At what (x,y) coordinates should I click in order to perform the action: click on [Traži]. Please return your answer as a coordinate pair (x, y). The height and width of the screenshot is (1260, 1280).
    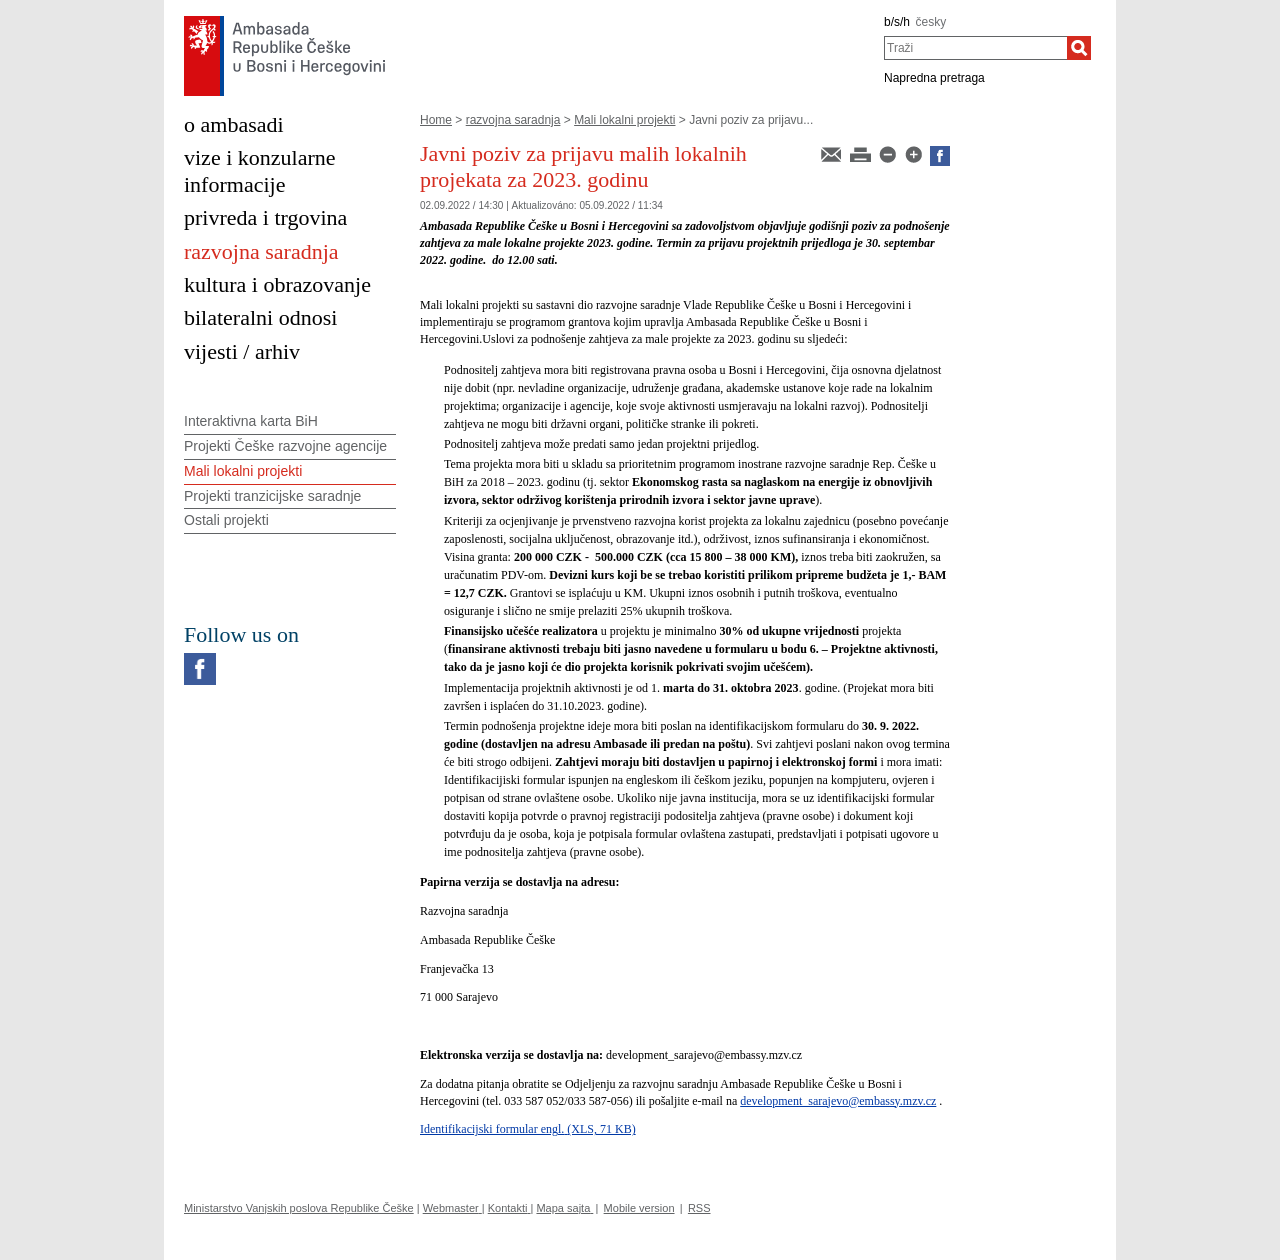
    Looking at the image, I should click on (1079, 48).